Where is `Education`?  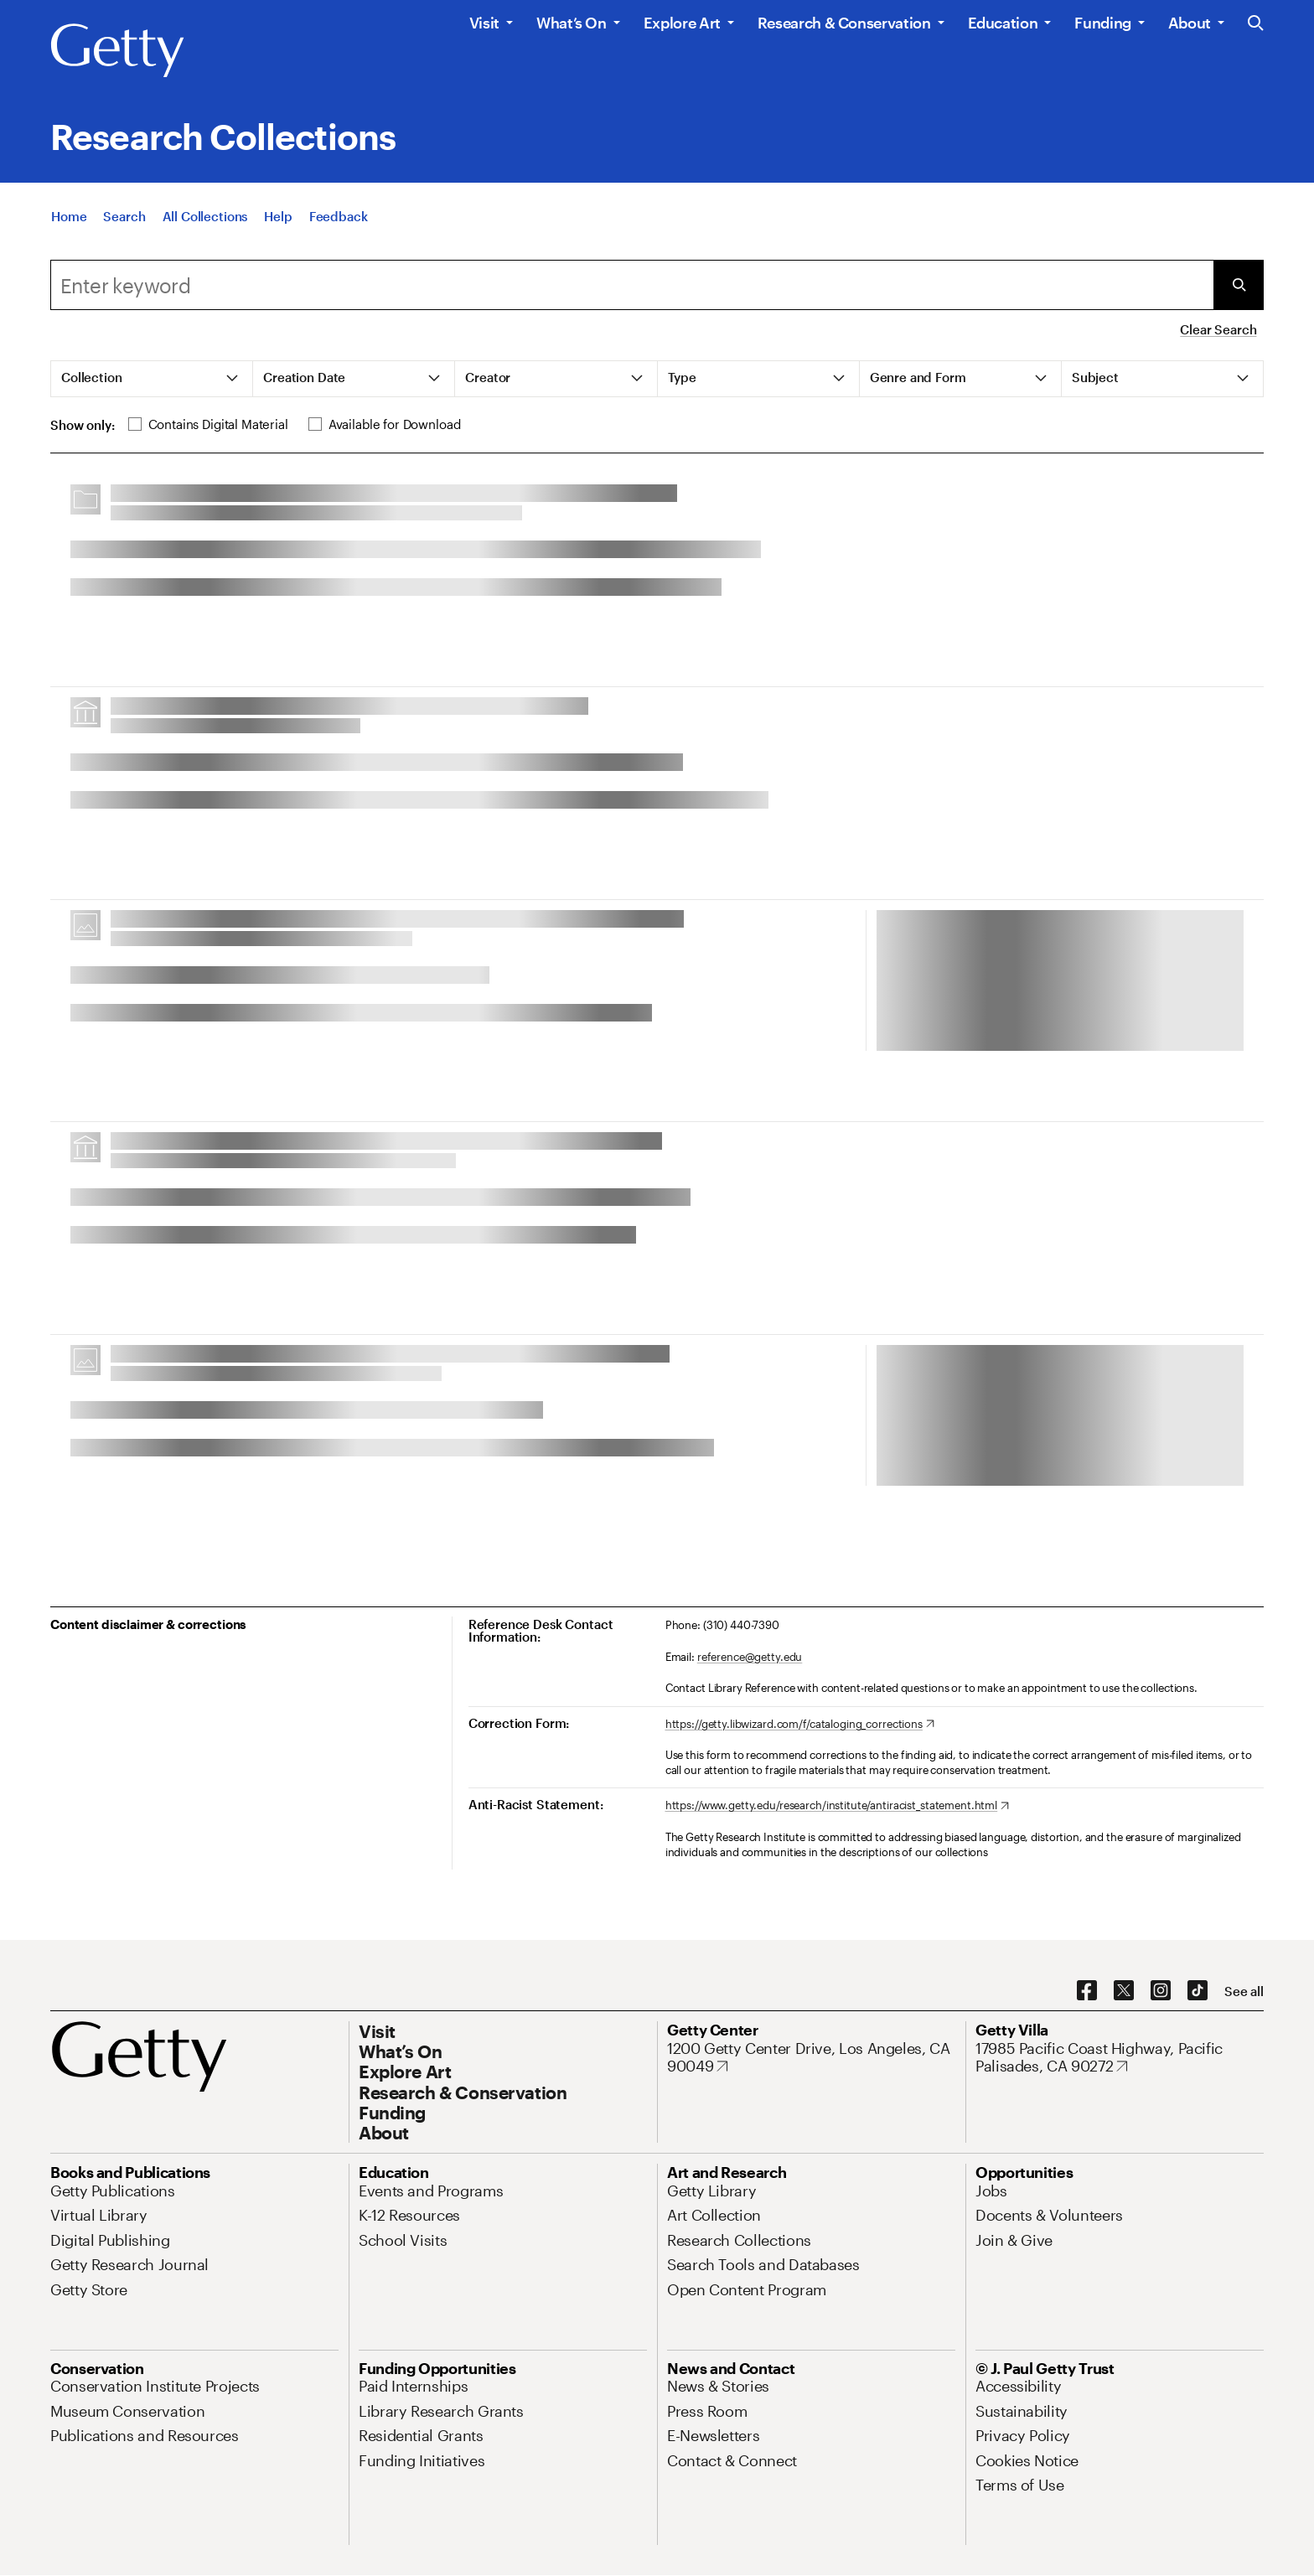 Education is located at coordinates (1003, 22).